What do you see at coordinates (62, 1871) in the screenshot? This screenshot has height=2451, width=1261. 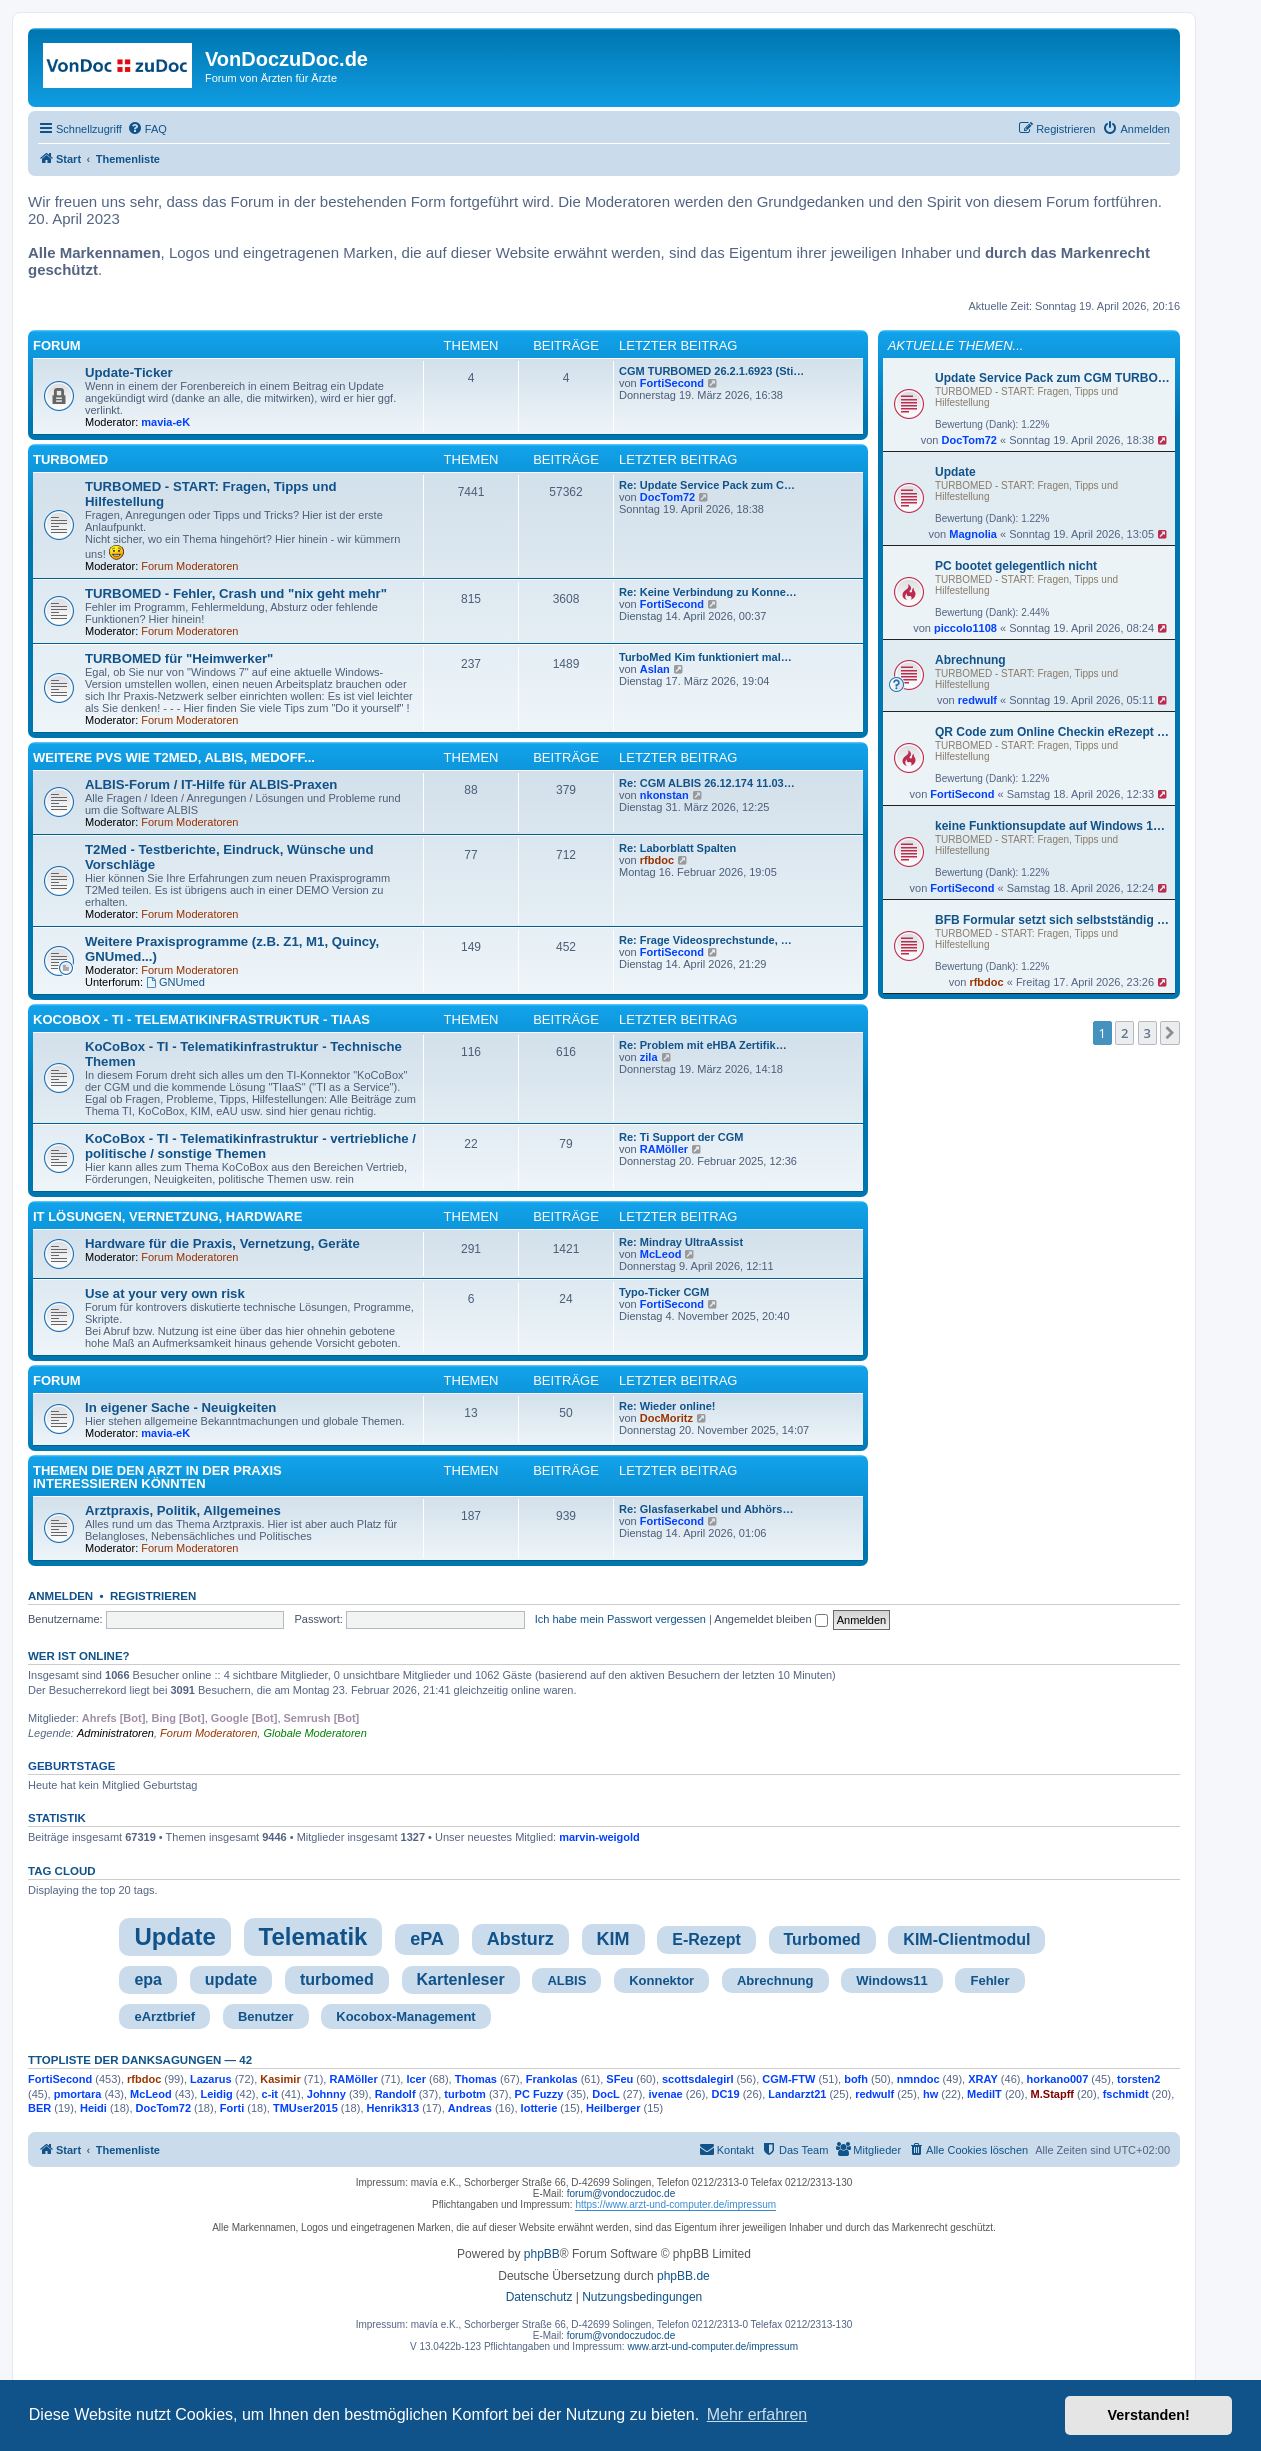 I see `Tag cloud` at bounding box center [62, 1871].